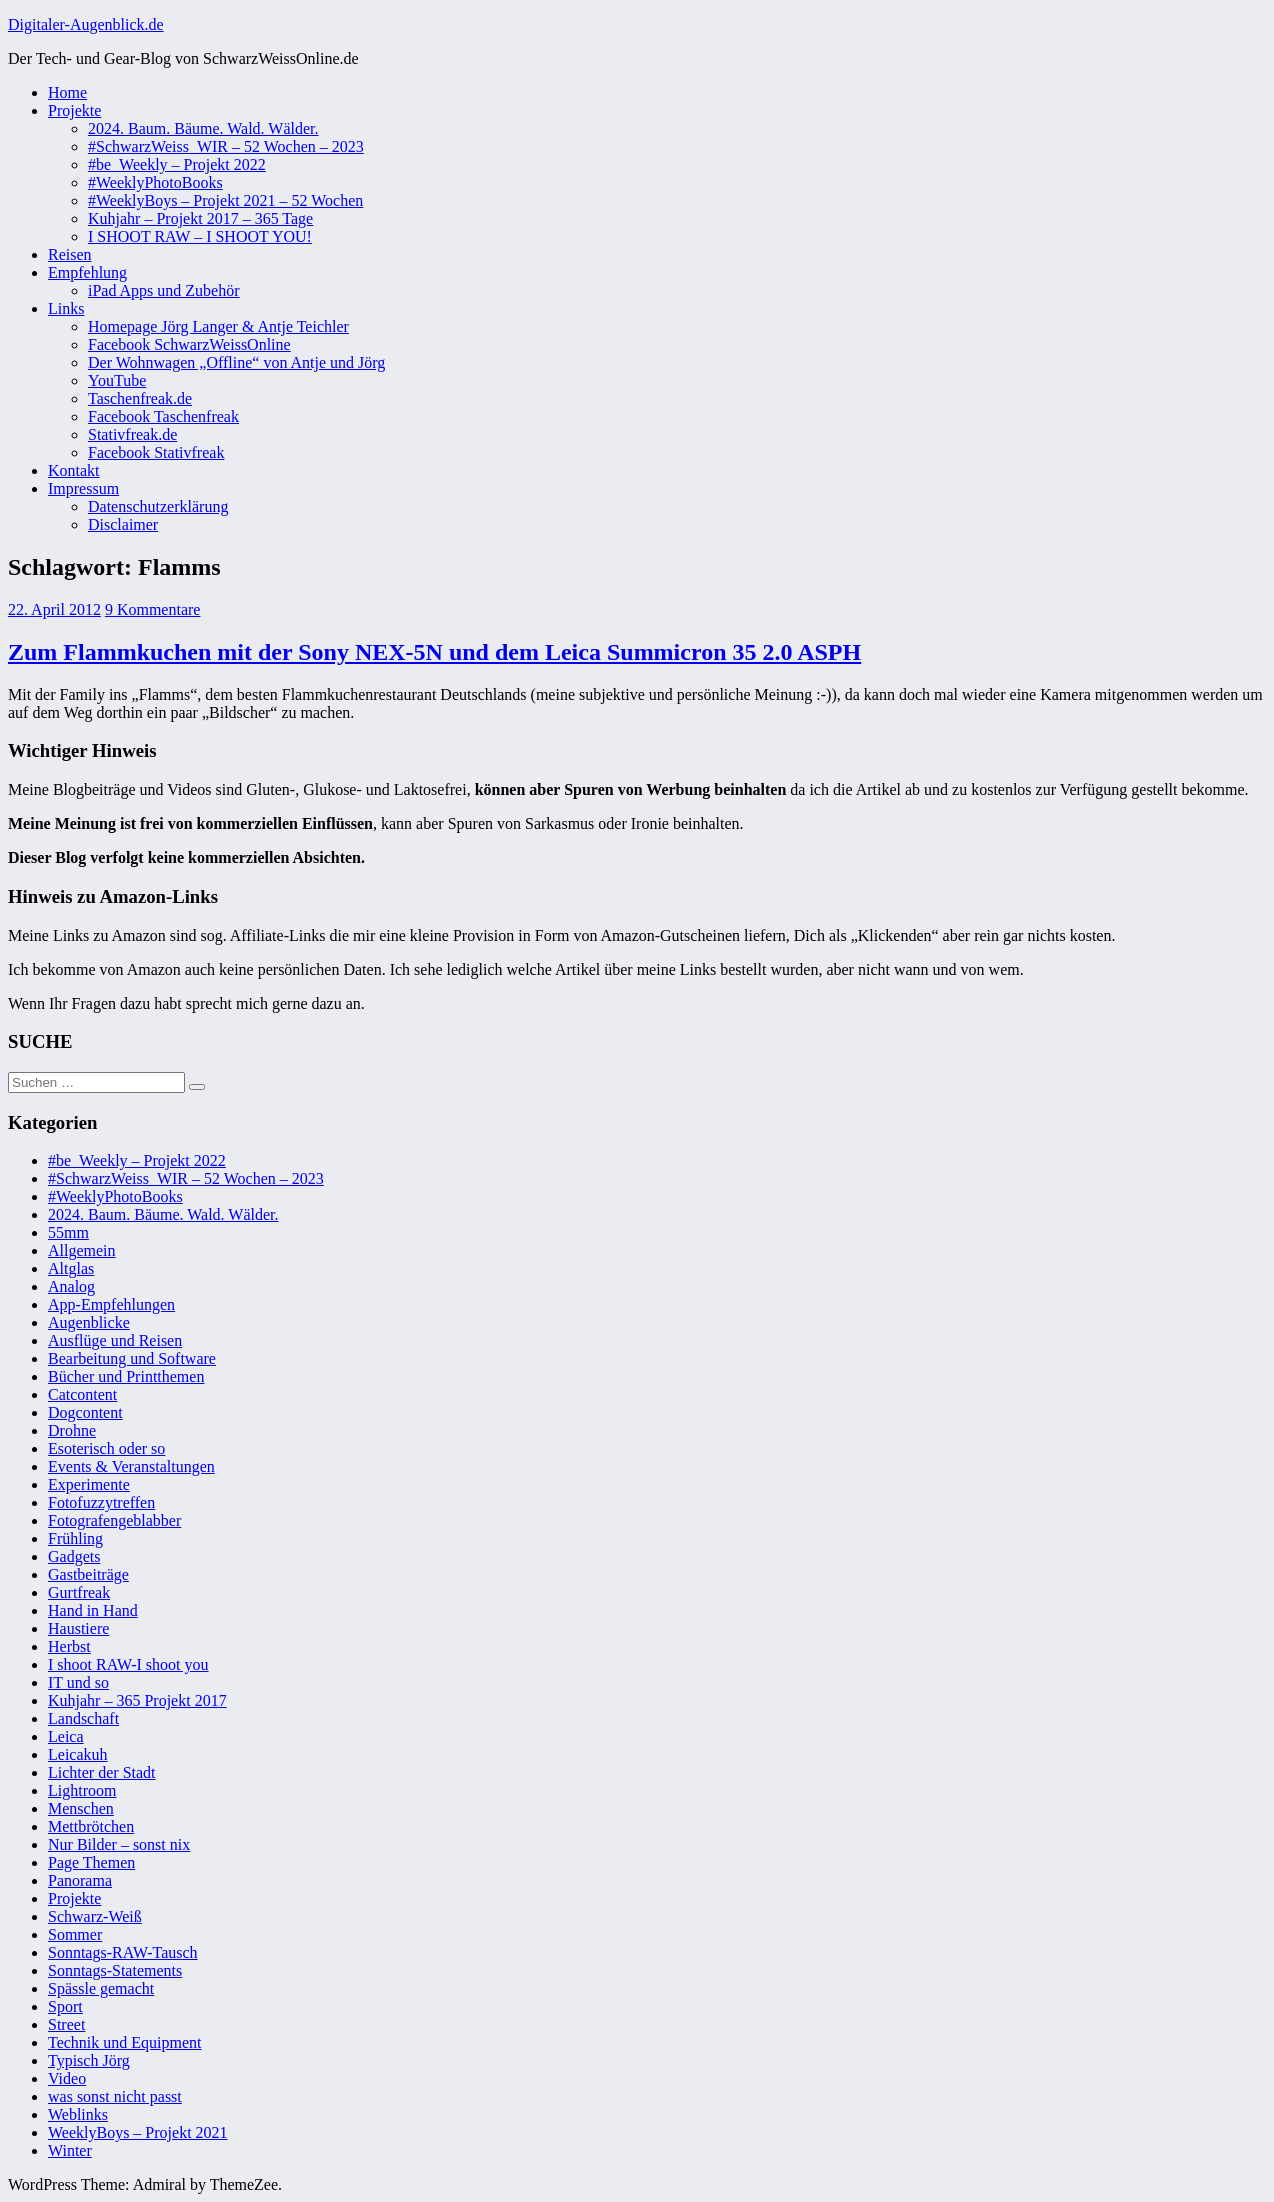 The image size is (1274, 2202). Describe the element at coordinates (115, 2096) in the screenshot. I see `was sonst nicht passt` at that location.